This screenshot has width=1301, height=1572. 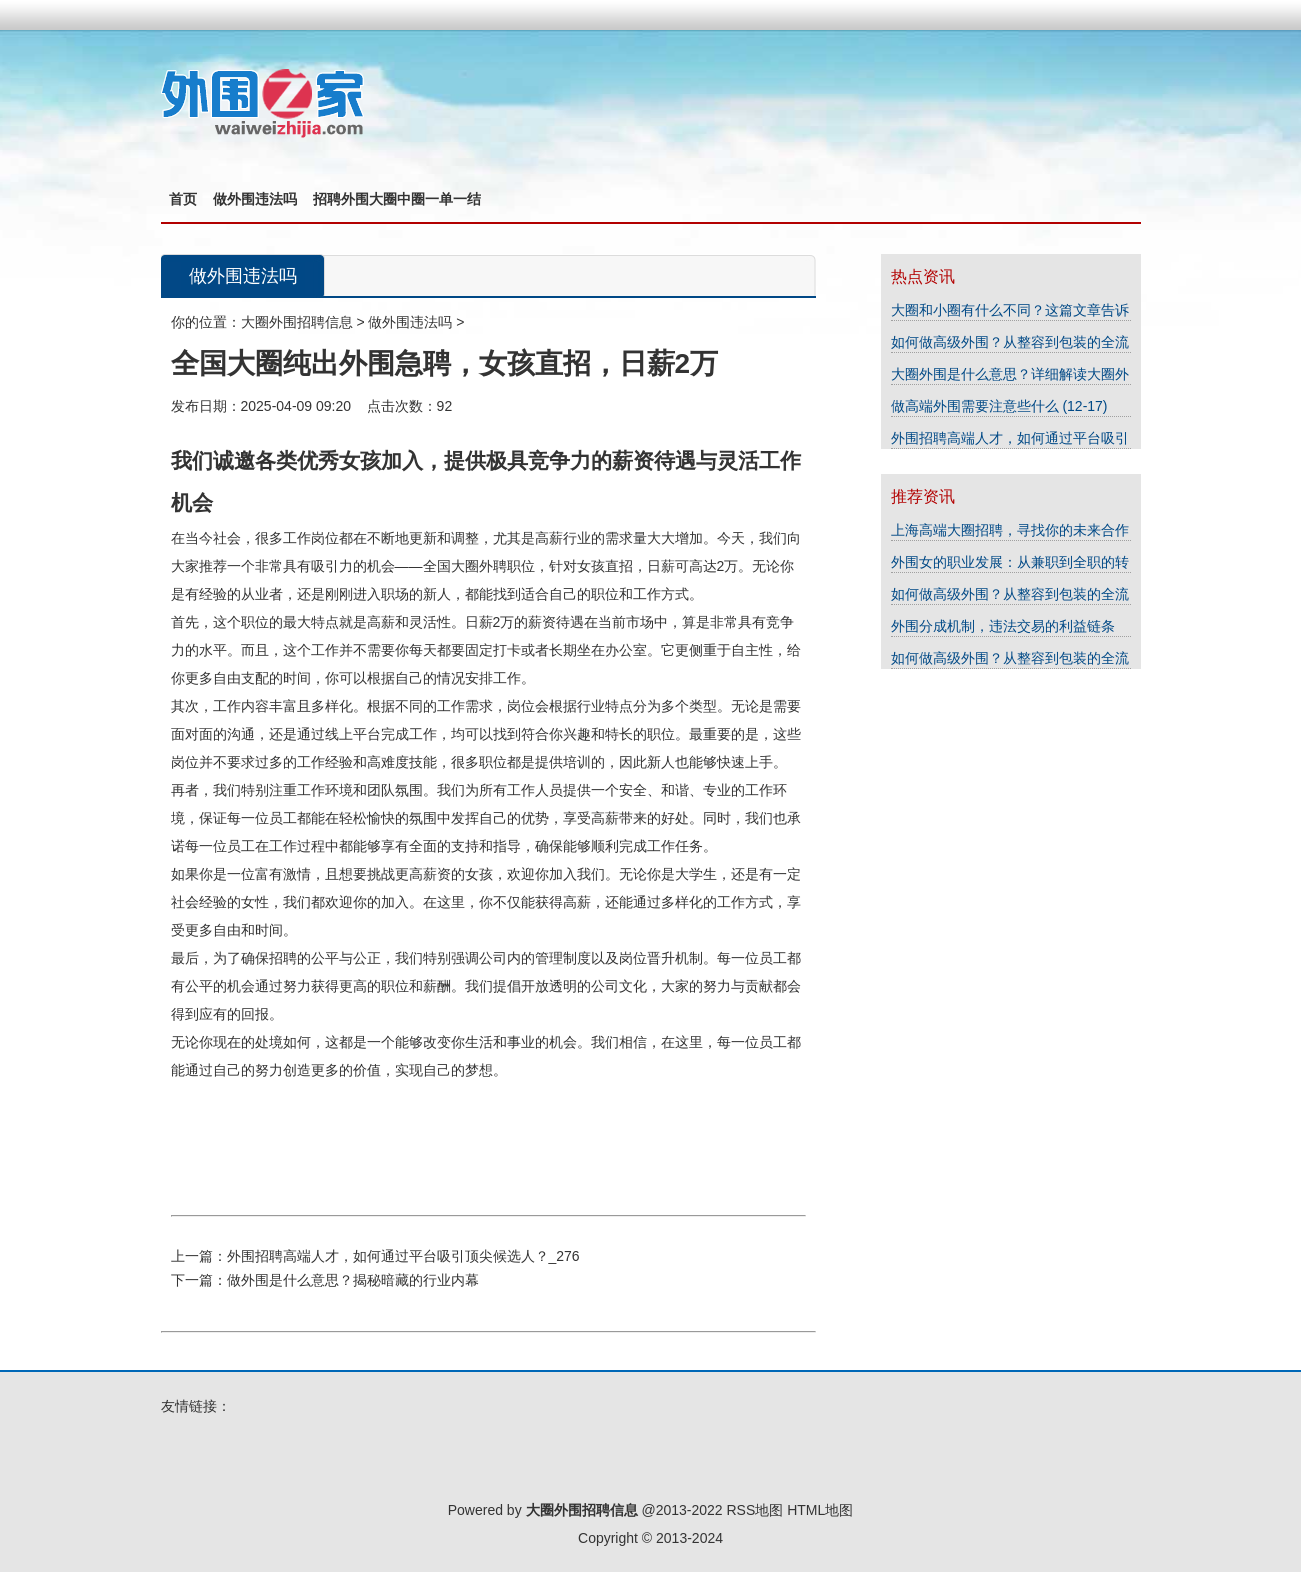 I want to click on 招聘外围大圈中圈一单一结, so click(x=397, y=199).